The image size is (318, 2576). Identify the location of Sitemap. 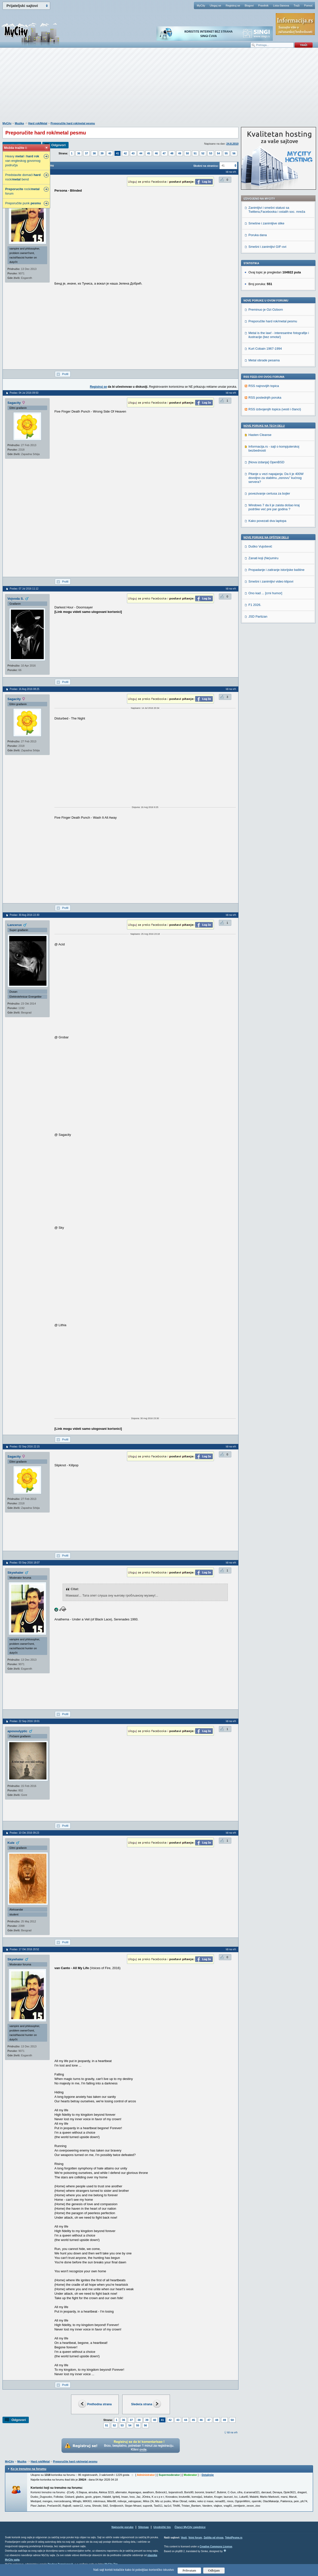
(143, 2527).